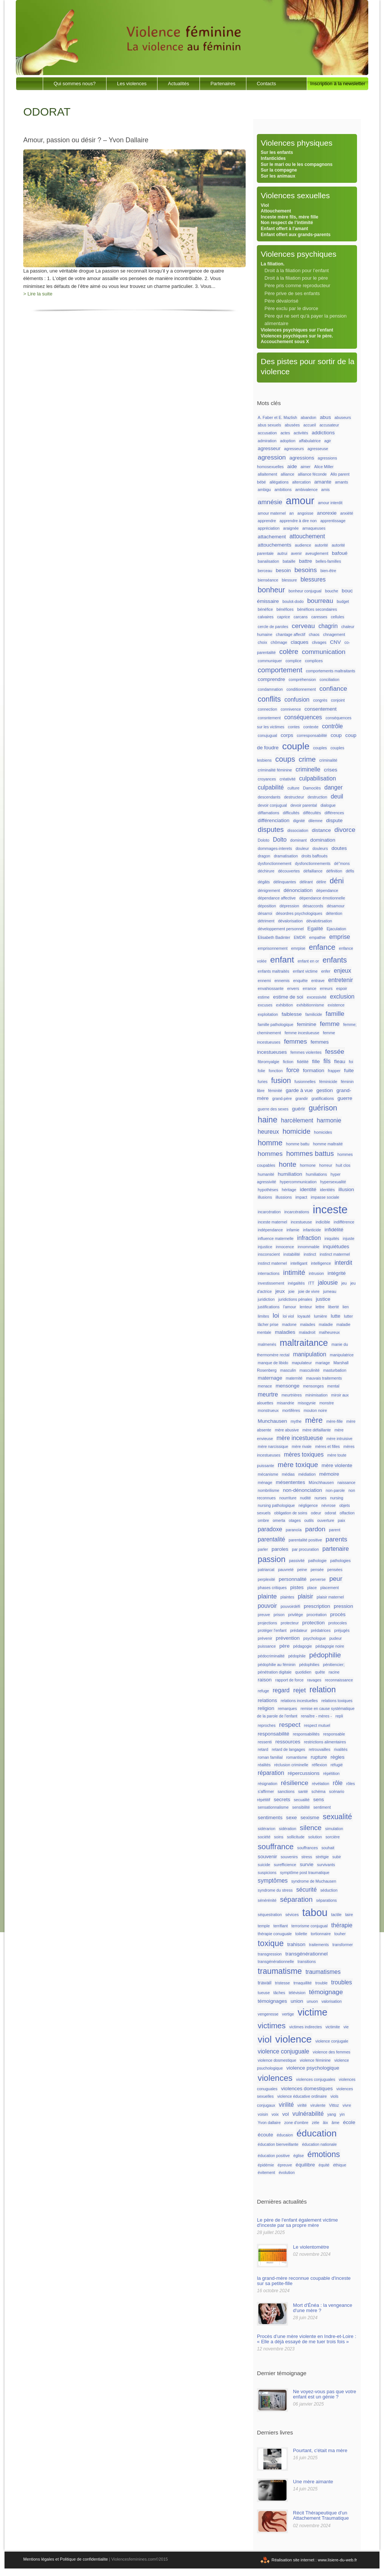 The height and width of the screenshot is (2576, 384). Describe the element at coordinates (329, 1890) in the screenshot. I see `séduction [séduction (1 élément)]` at that location.